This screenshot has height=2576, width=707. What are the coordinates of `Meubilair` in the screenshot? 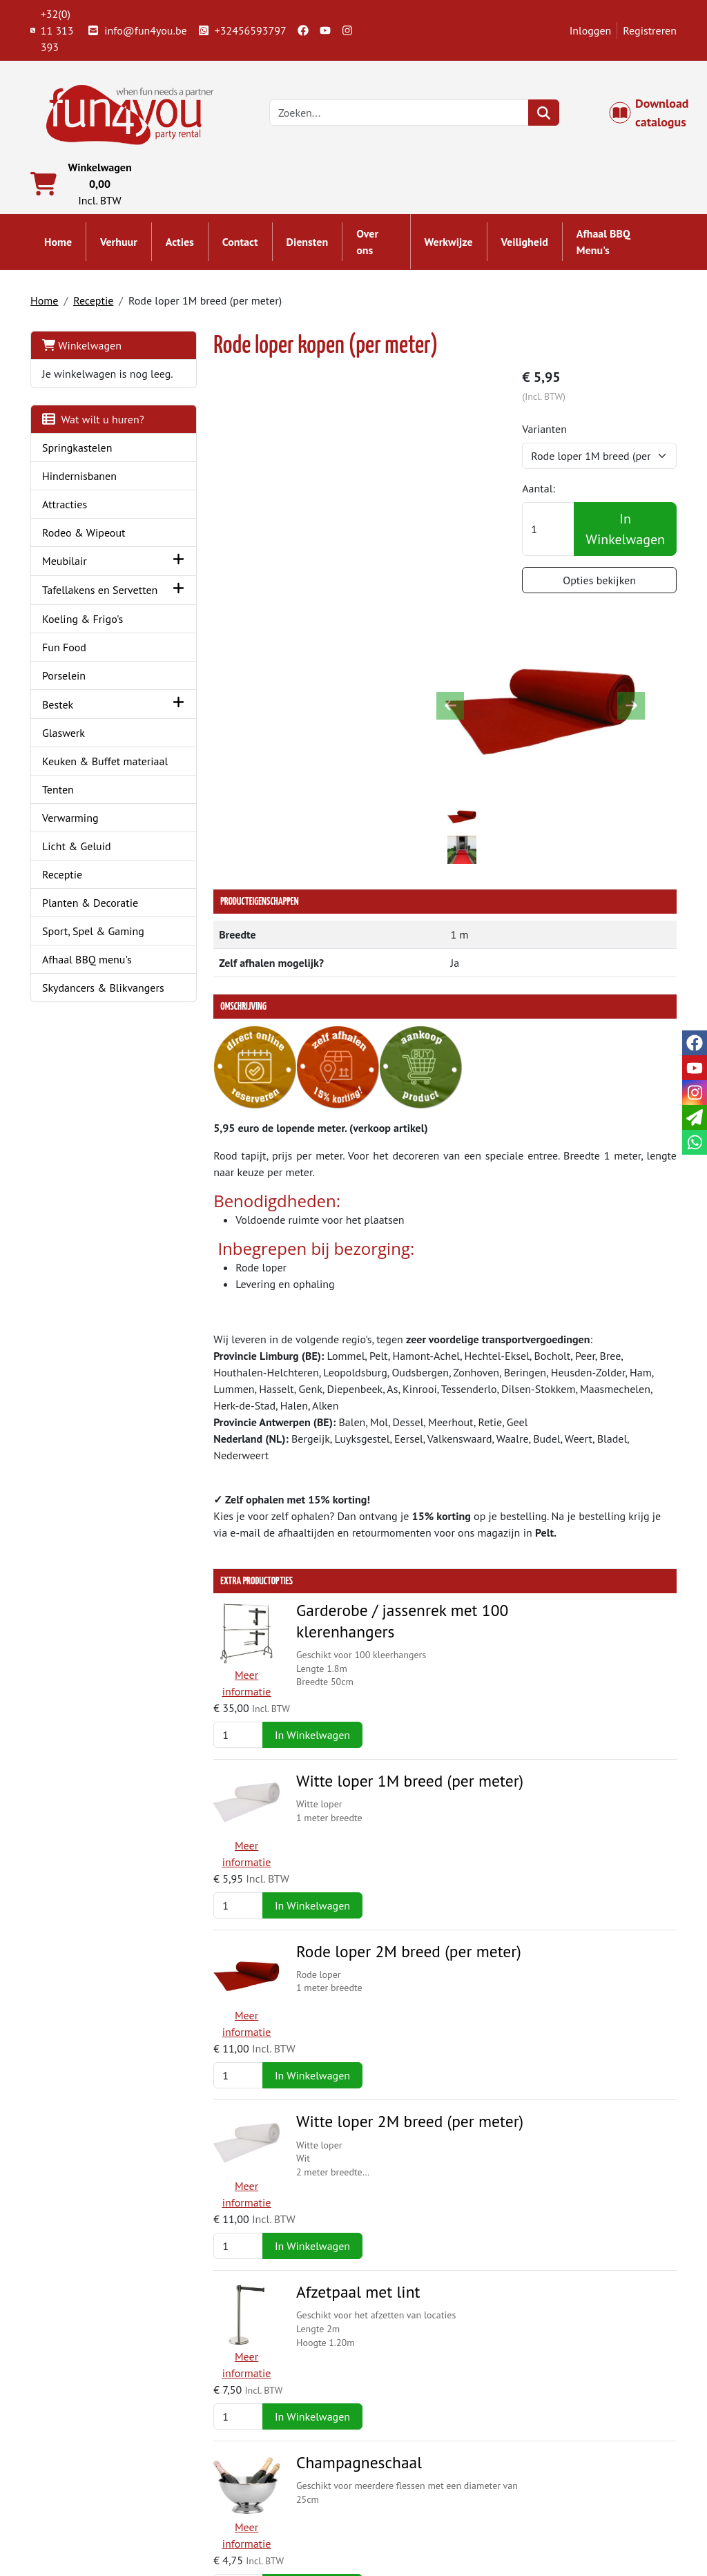 It's located at (64, 579).